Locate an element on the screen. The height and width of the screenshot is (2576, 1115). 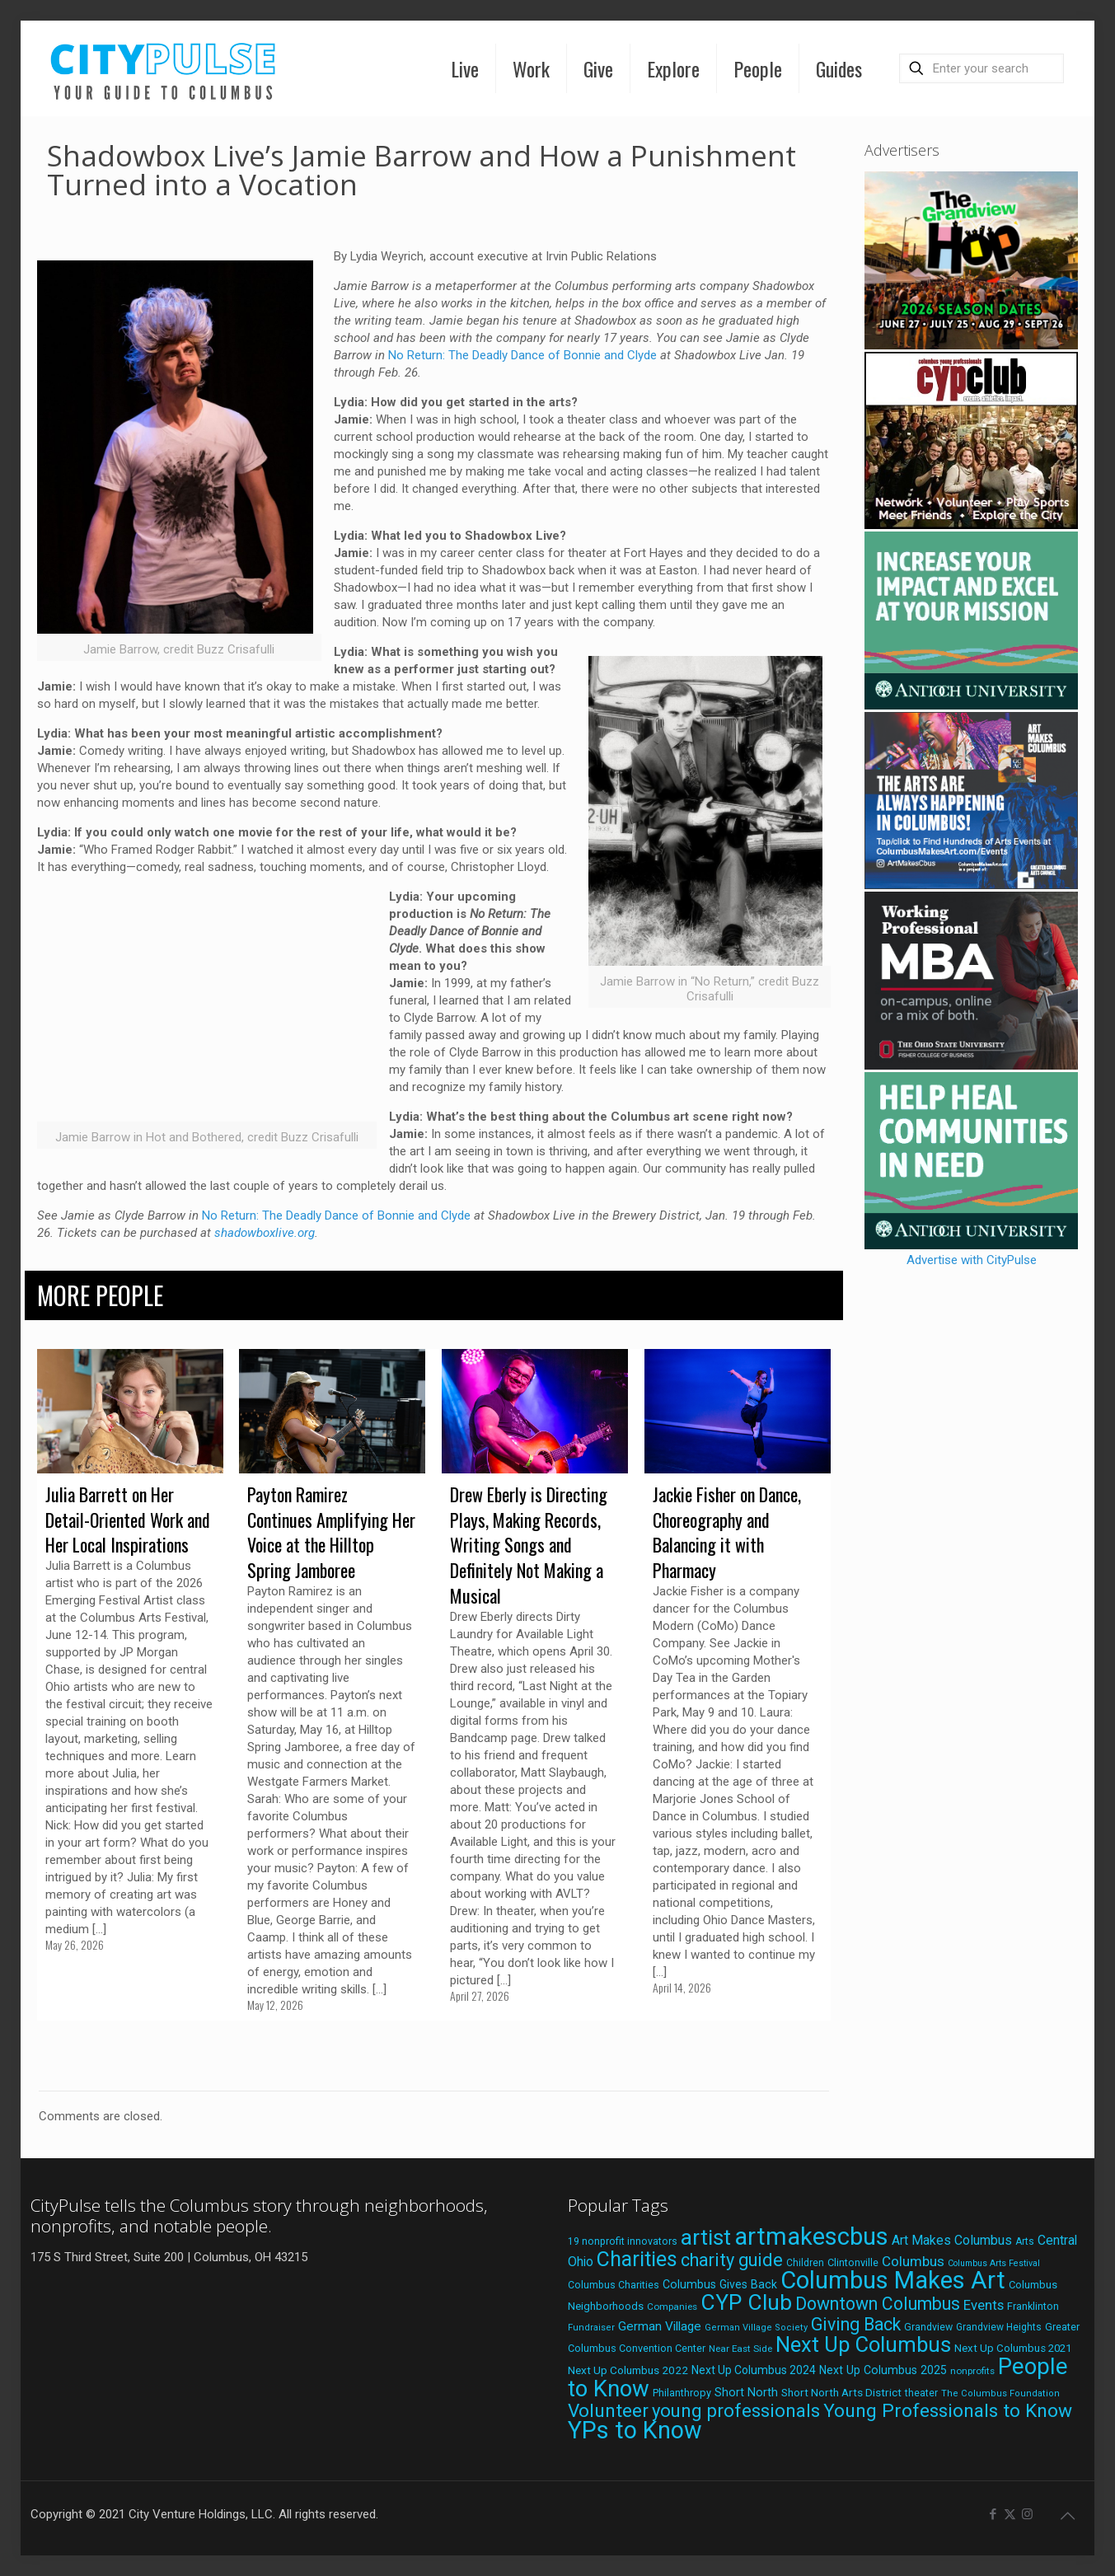
Payton Ramirez Continues Amplifying Her Voice at the Hilltop Spring Jamboree is located at coordinates (331, 1532).